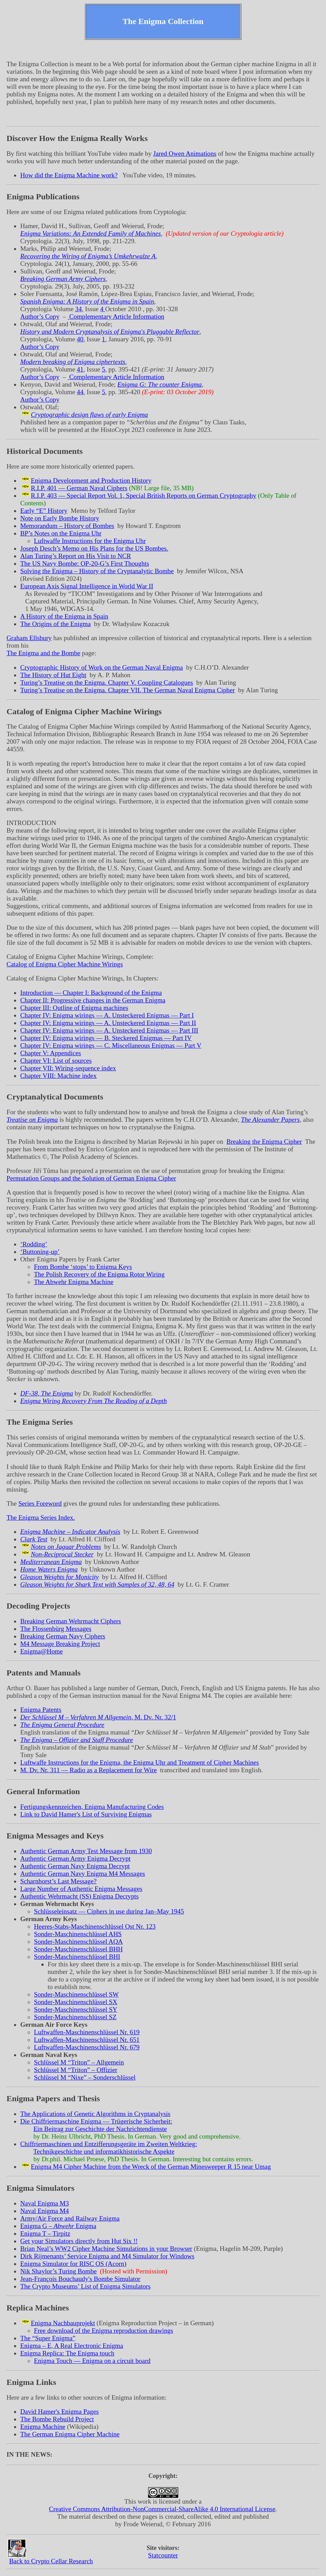 The width and height of the screenshot is (326, 2576). I want to click on , M. Dv. Nr. 32/1, so click(98, 1717).